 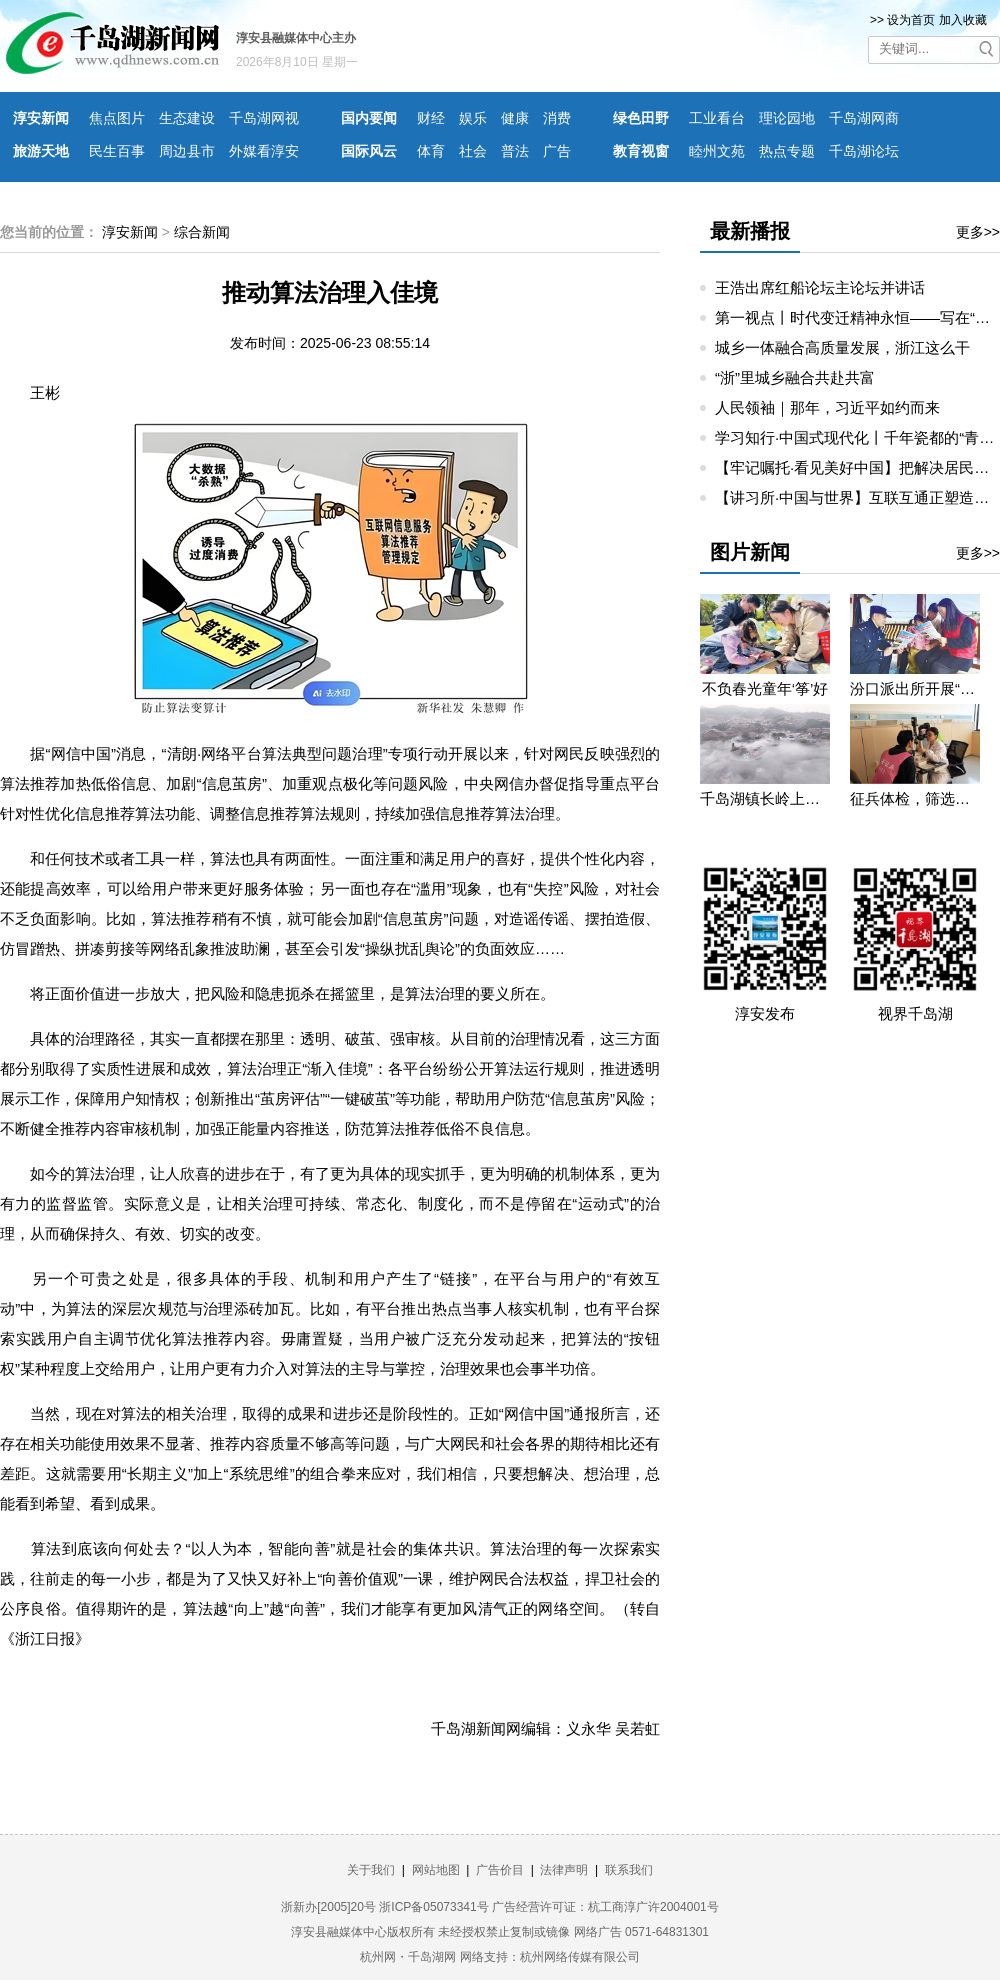 I want to click on 千岛湖论坛, so click(x=864, y=151).